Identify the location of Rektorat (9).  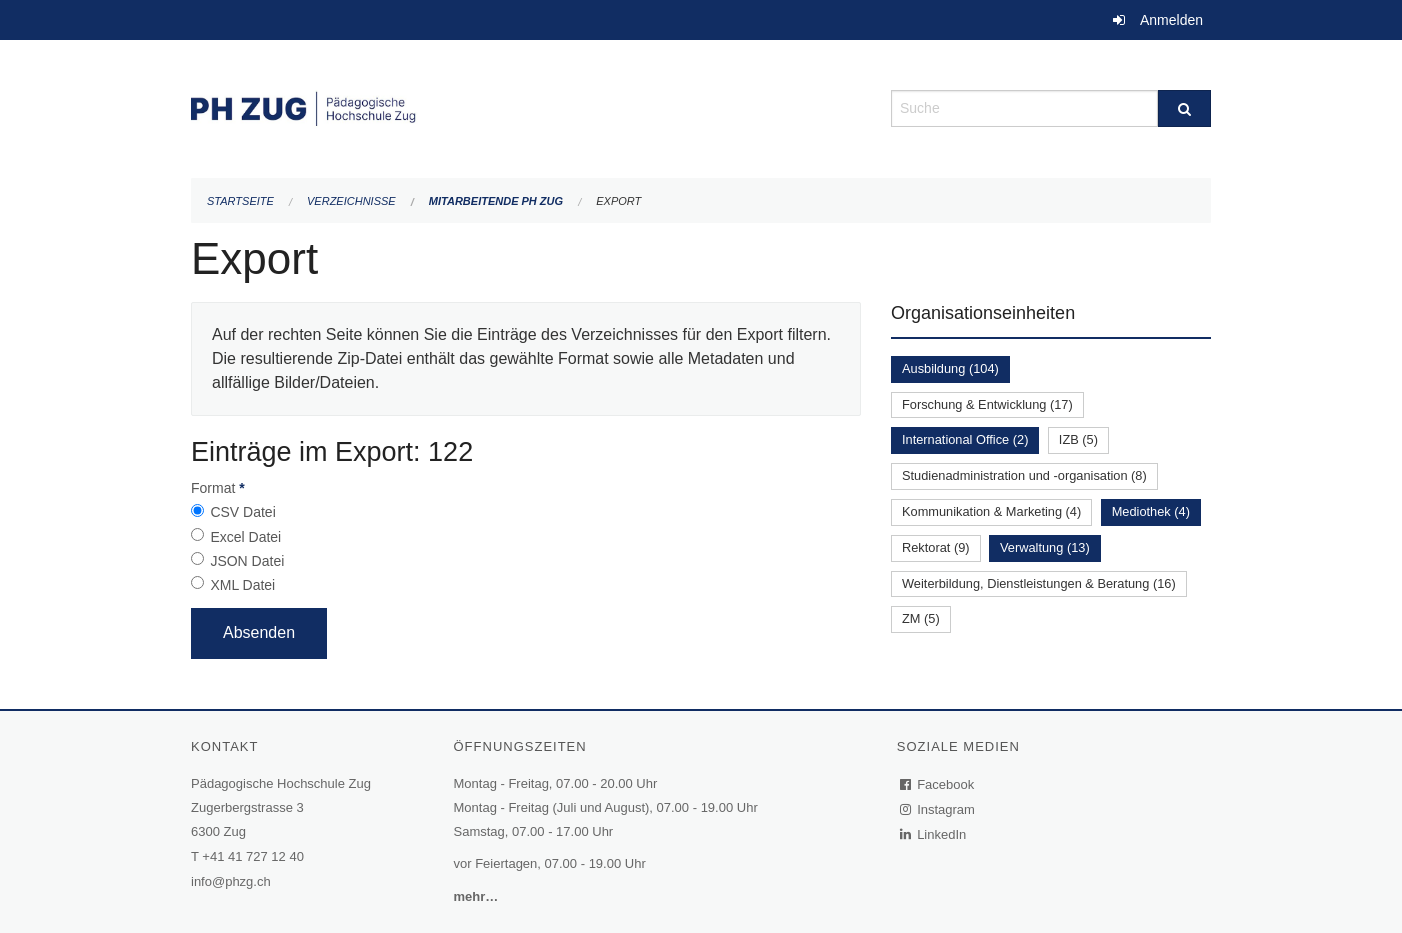
(936, 547).